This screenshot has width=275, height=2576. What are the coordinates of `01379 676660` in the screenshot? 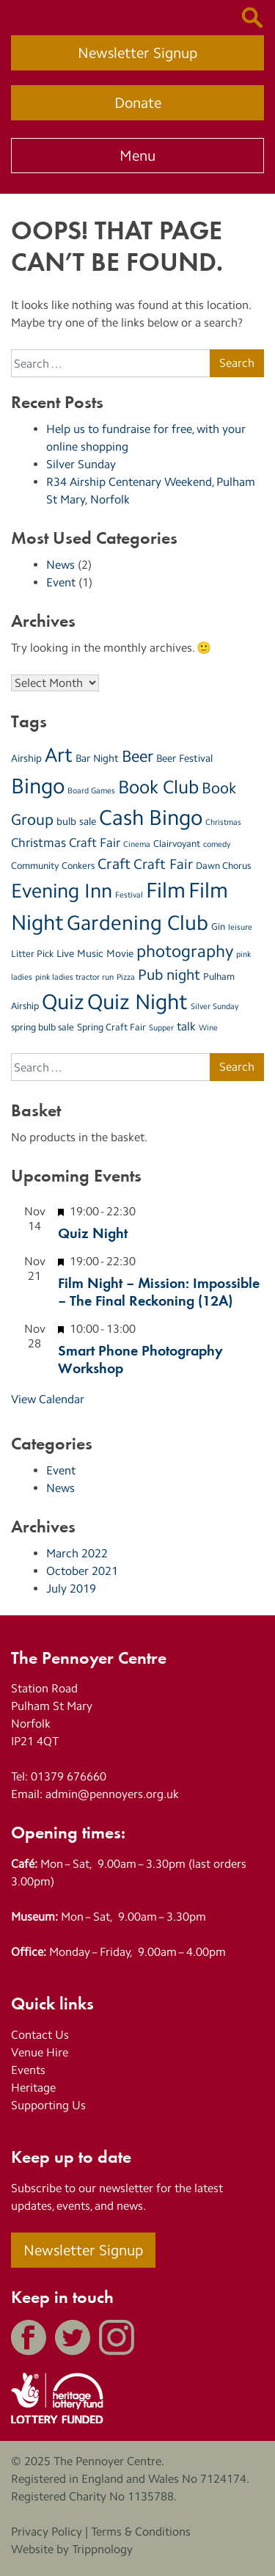 It's located at (68, 1776).